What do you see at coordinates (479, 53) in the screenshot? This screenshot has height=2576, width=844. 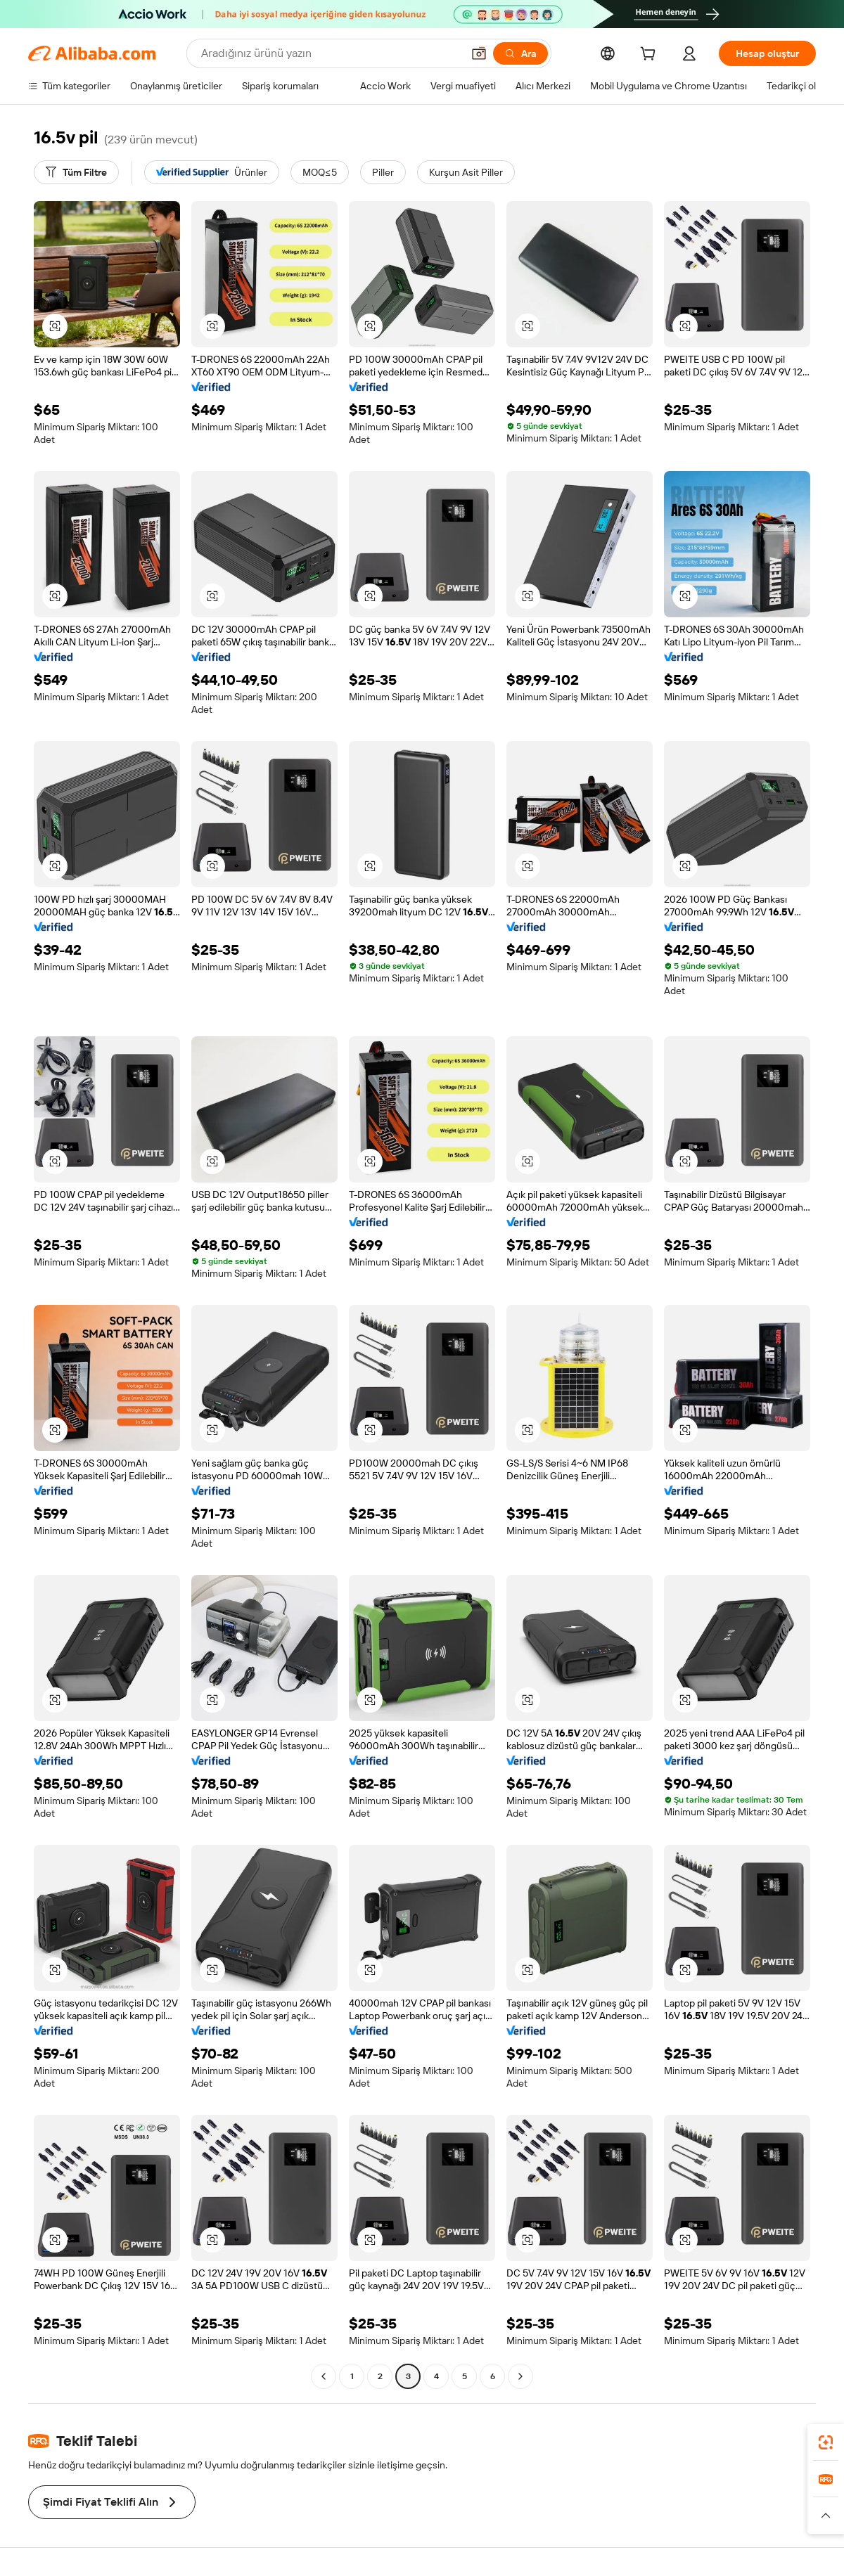 I see `[button]` at bounding box center [479, 53].